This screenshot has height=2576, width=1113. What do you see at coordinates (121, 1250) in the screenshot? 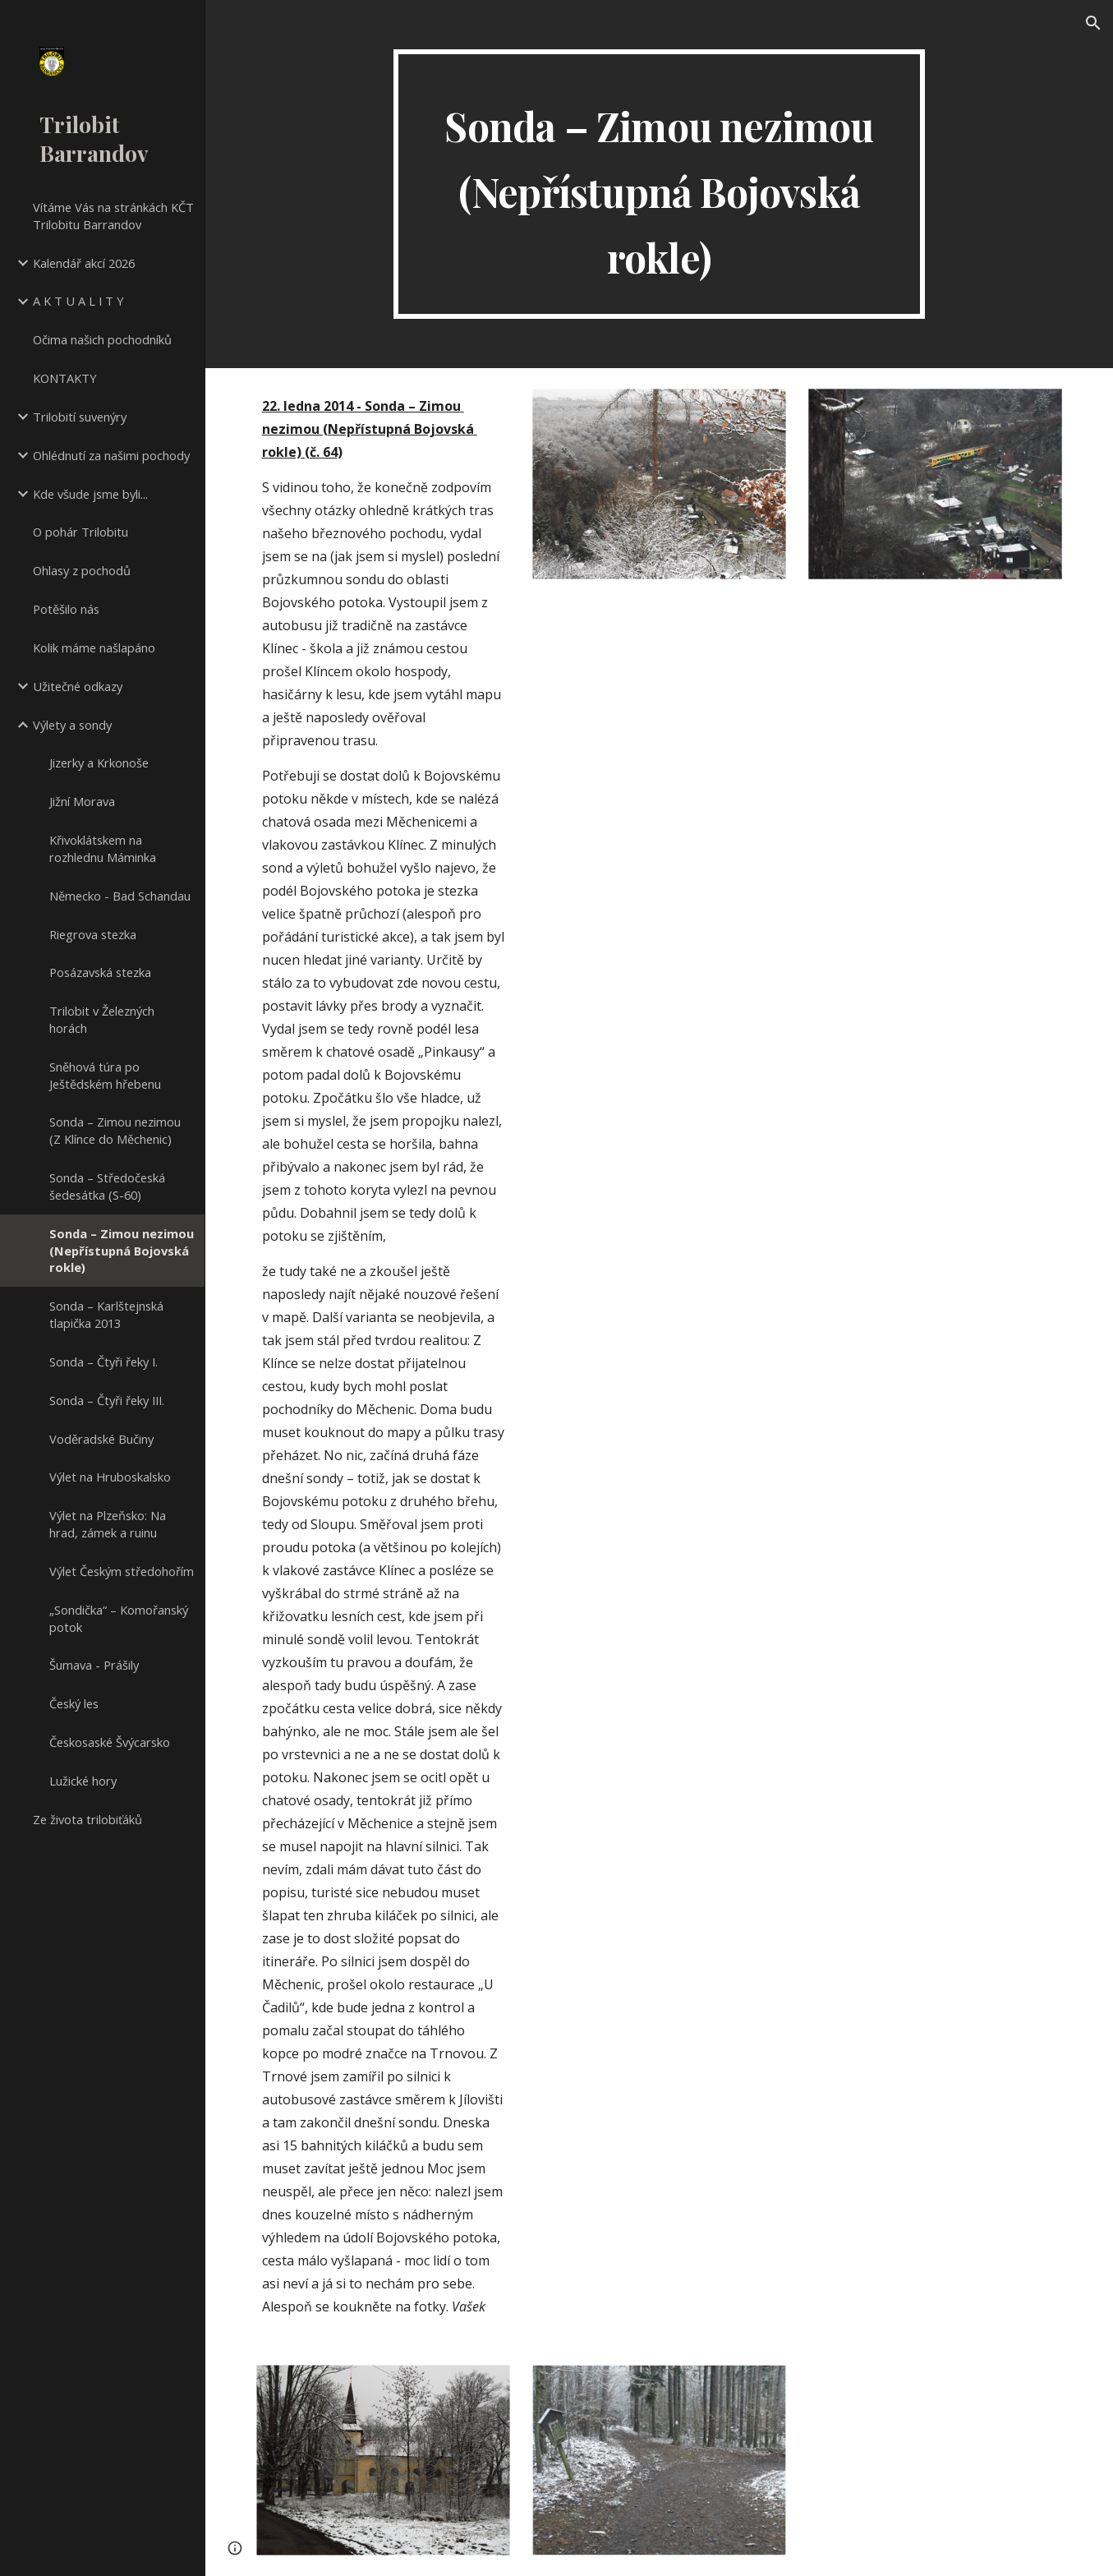
I see `Sonda – Zimou nezimou (Nepřístupná Bojovská rokle) [link]` at bounding box center [121, 1250].